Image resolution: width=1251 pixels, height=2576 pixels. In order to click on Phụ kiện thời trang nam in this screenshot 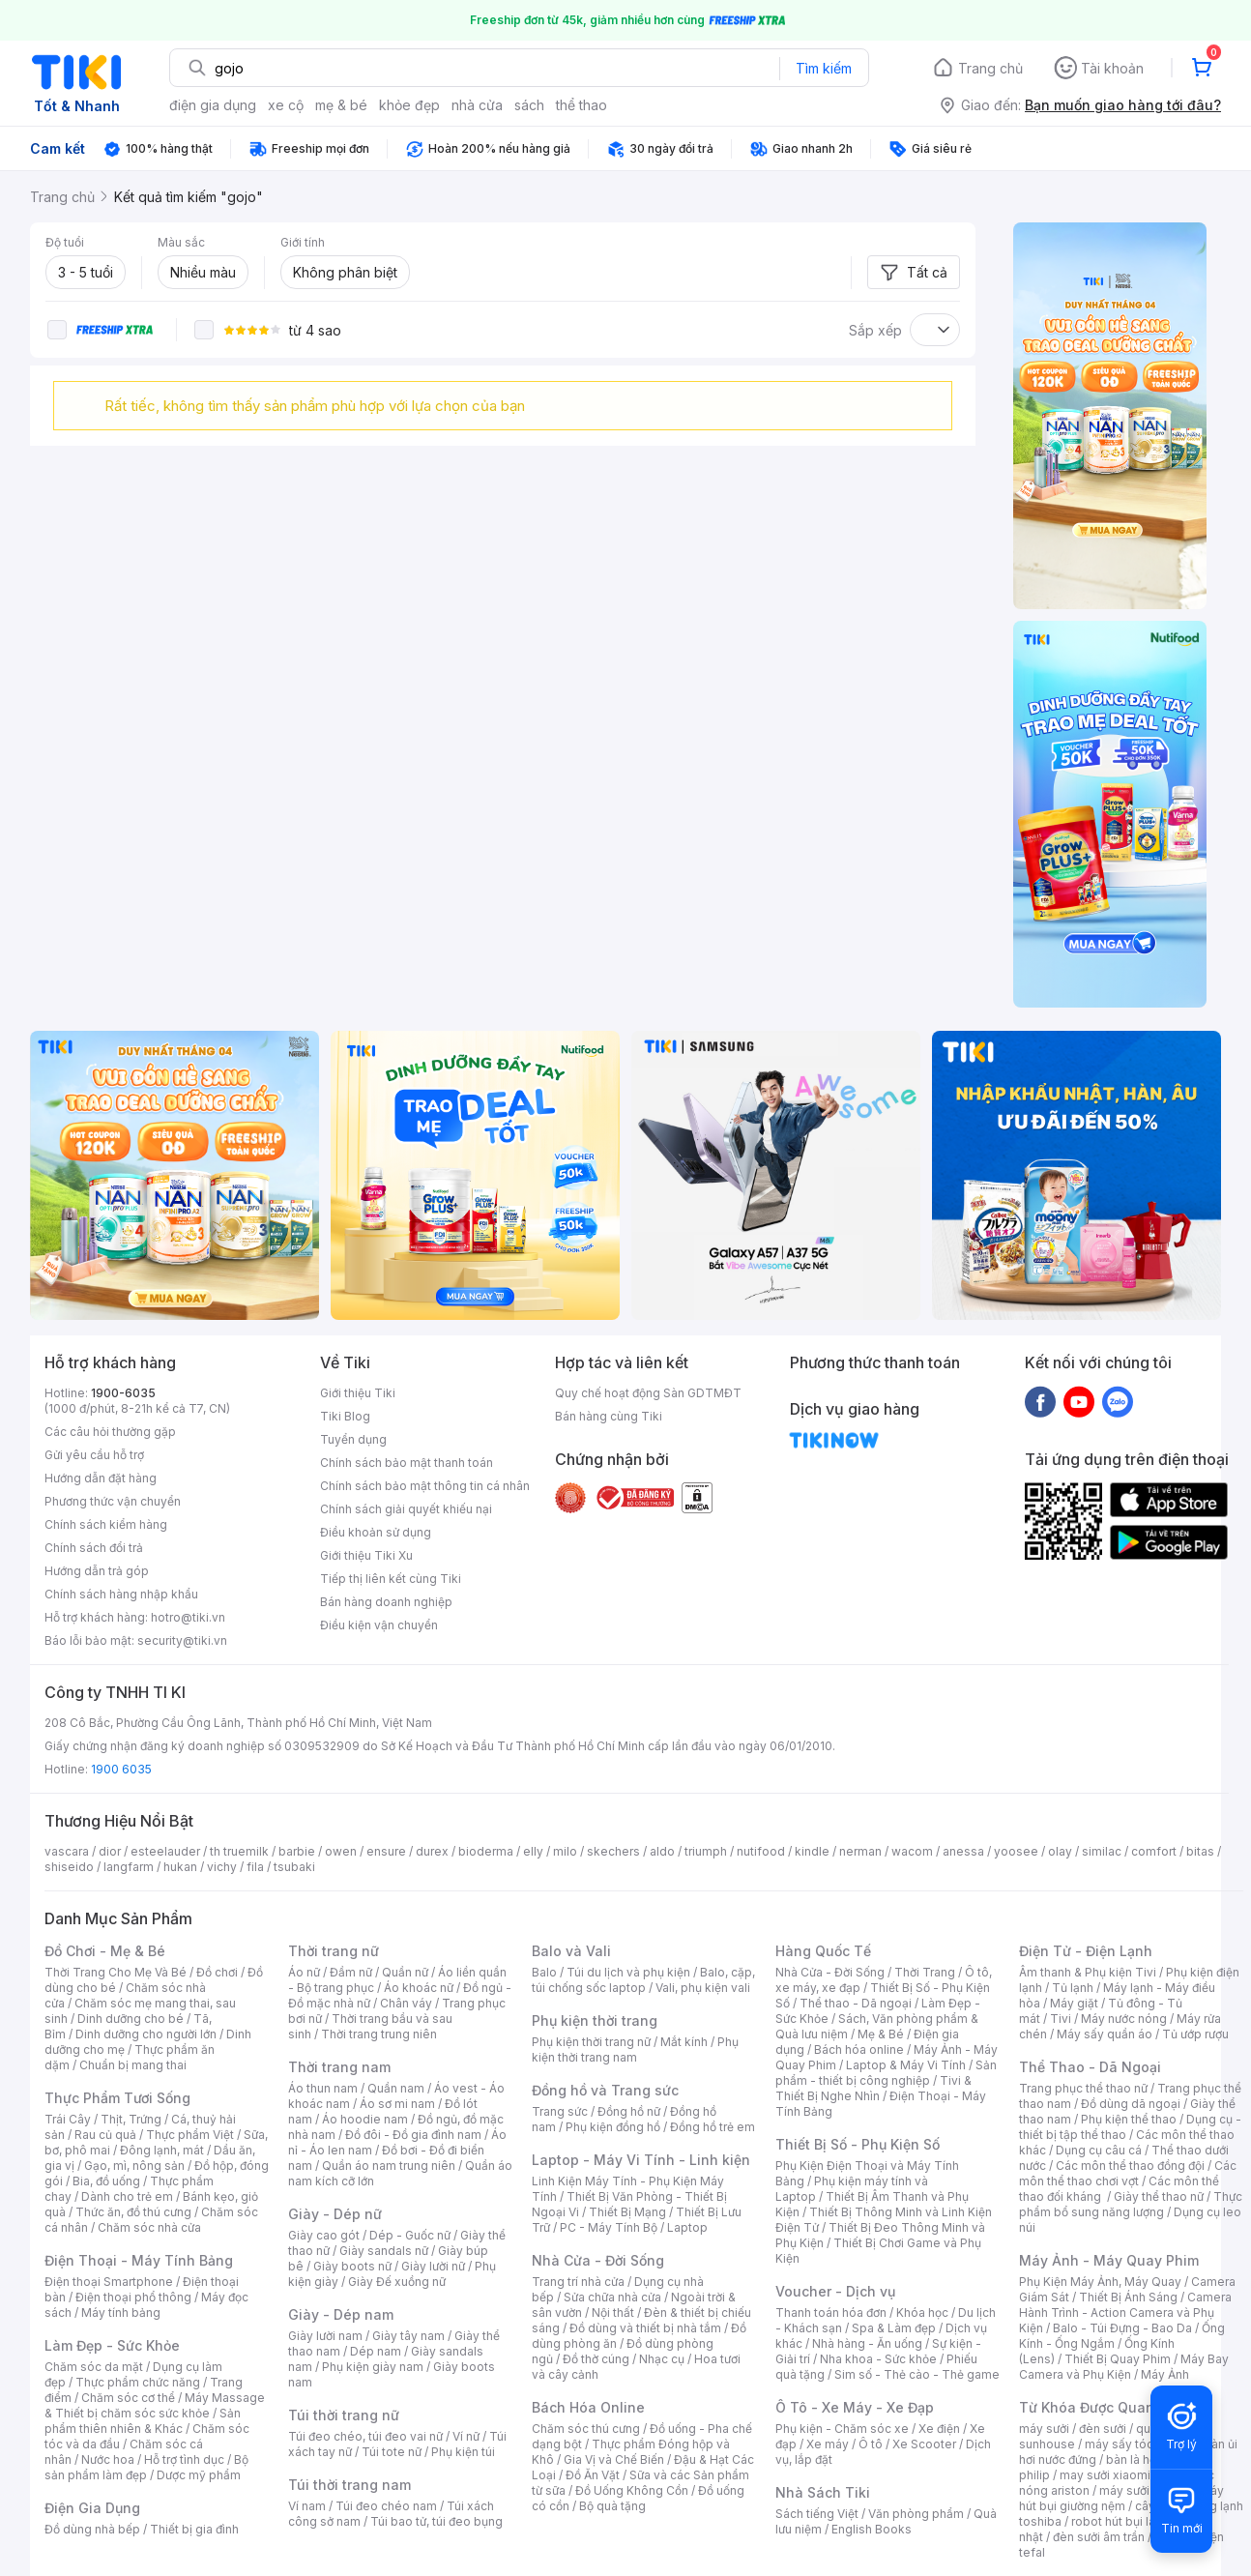, I will do `click(635, 2049)`.